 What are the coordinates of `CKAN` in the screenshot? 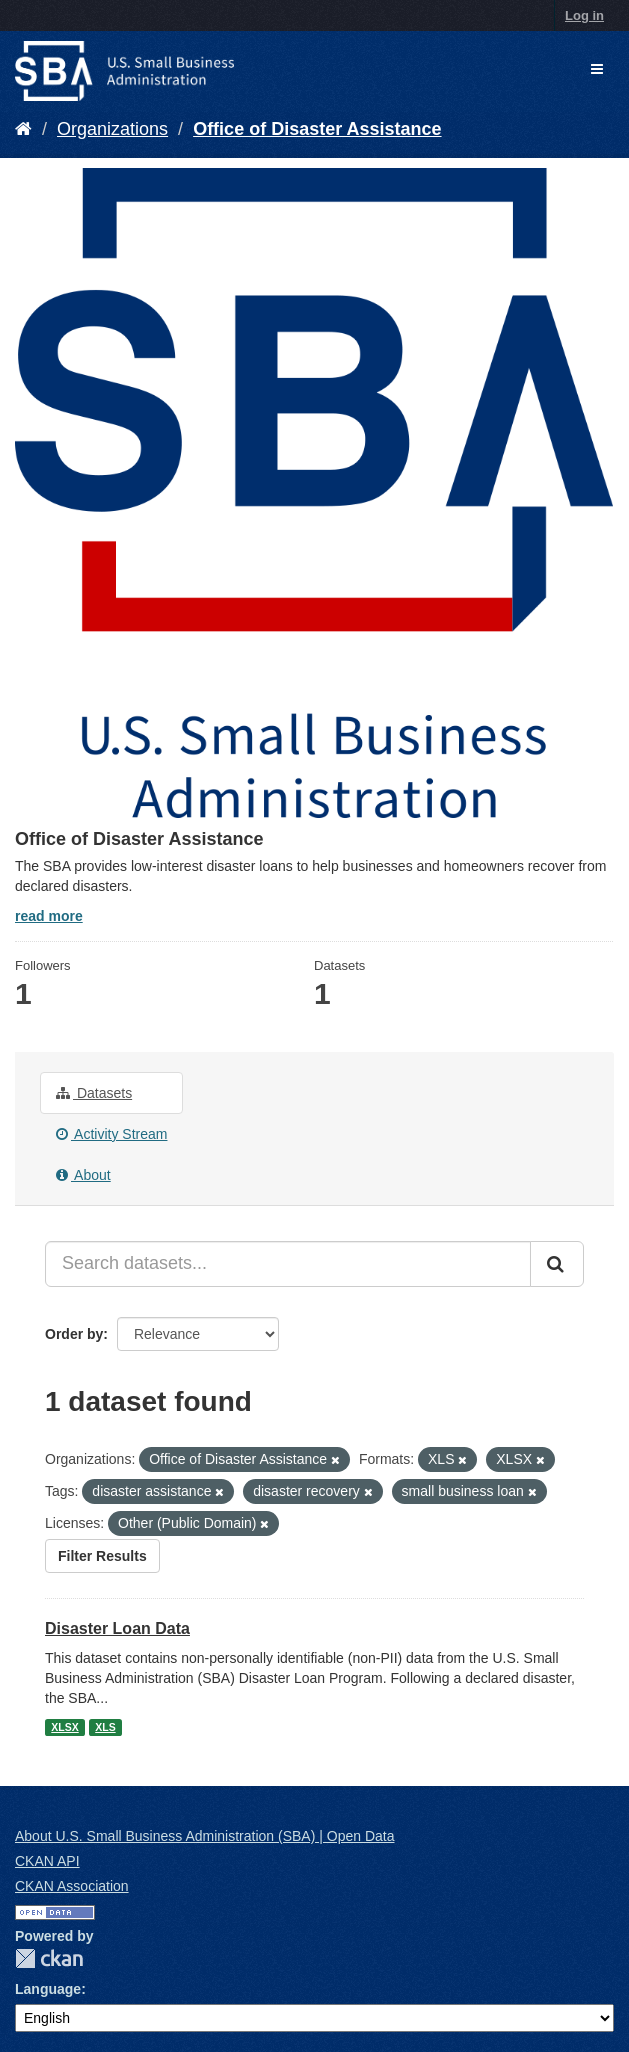 It's located at (49, 1958).